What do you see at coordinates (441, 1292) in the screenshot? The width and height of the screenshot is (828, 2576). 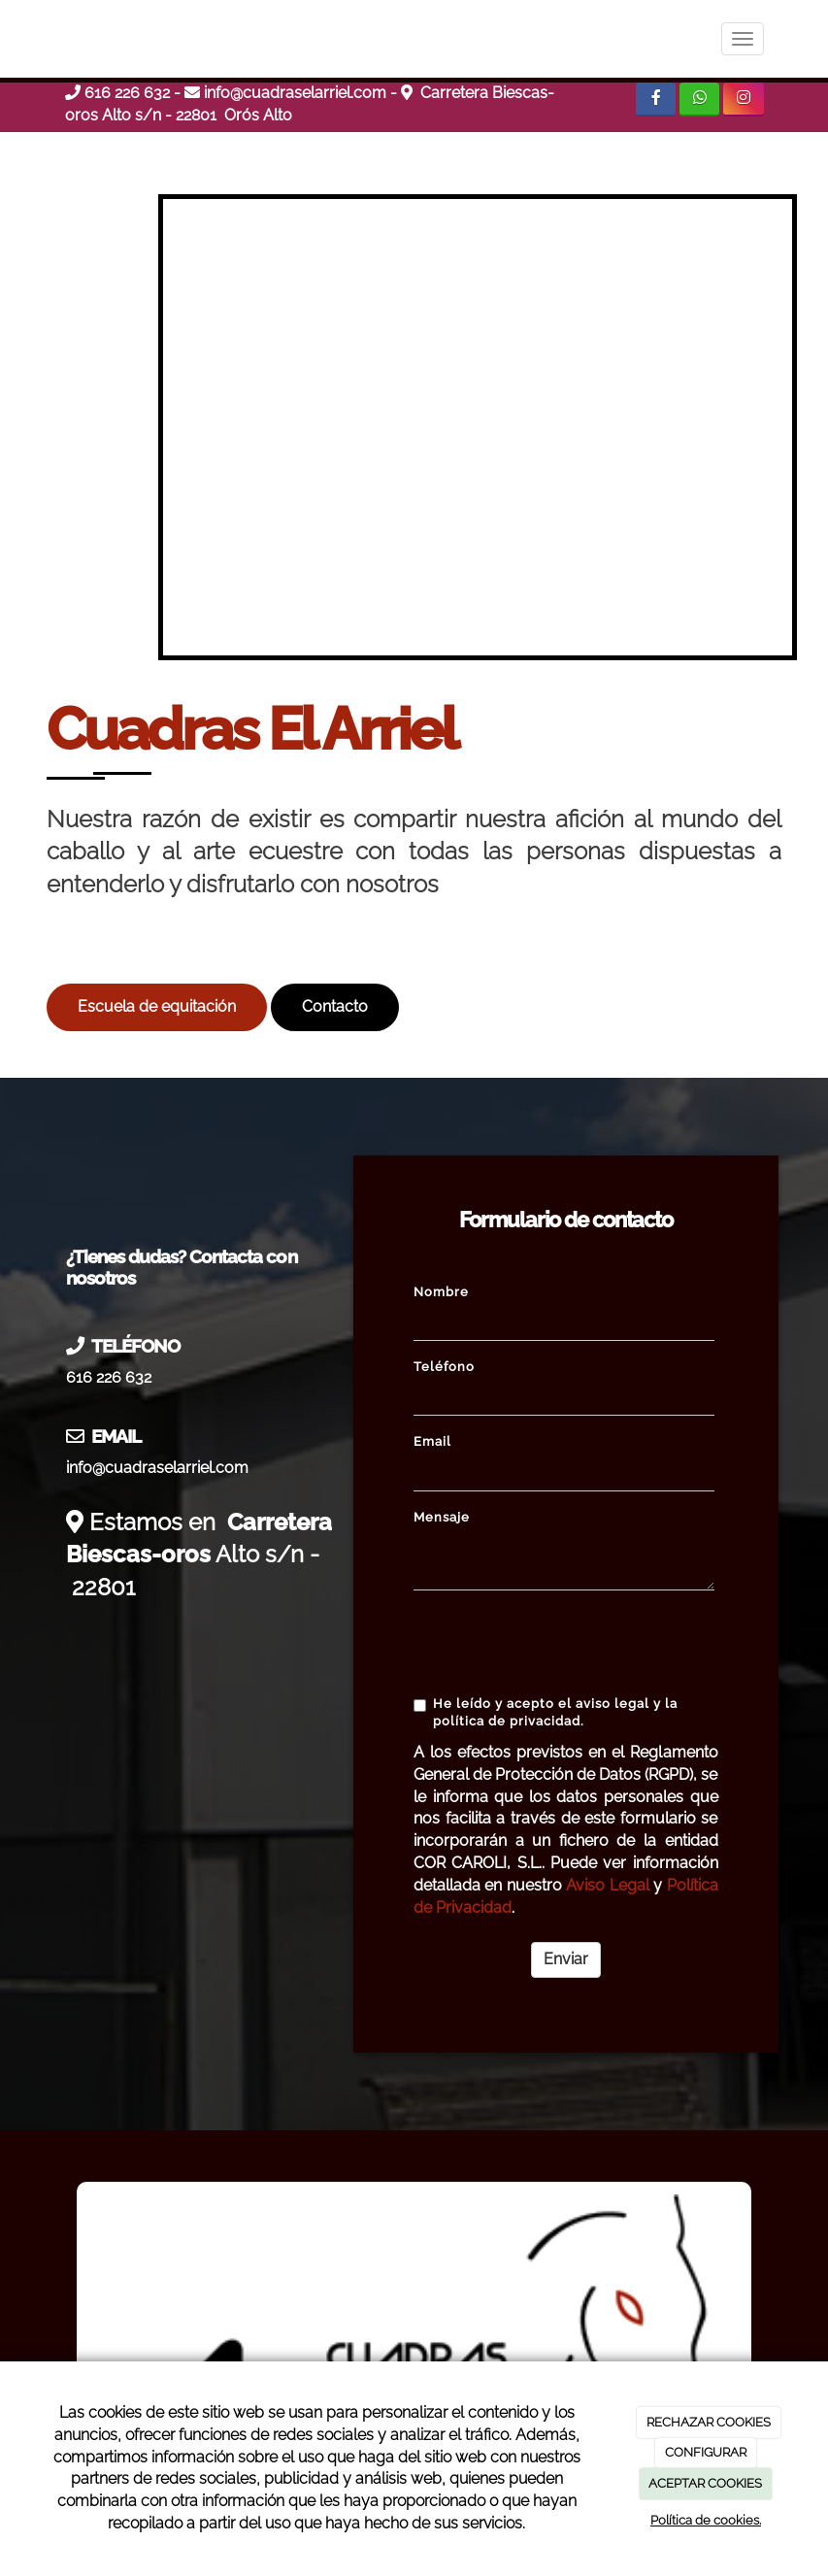 I see `Nombre` at bounding box center [441, 1292].